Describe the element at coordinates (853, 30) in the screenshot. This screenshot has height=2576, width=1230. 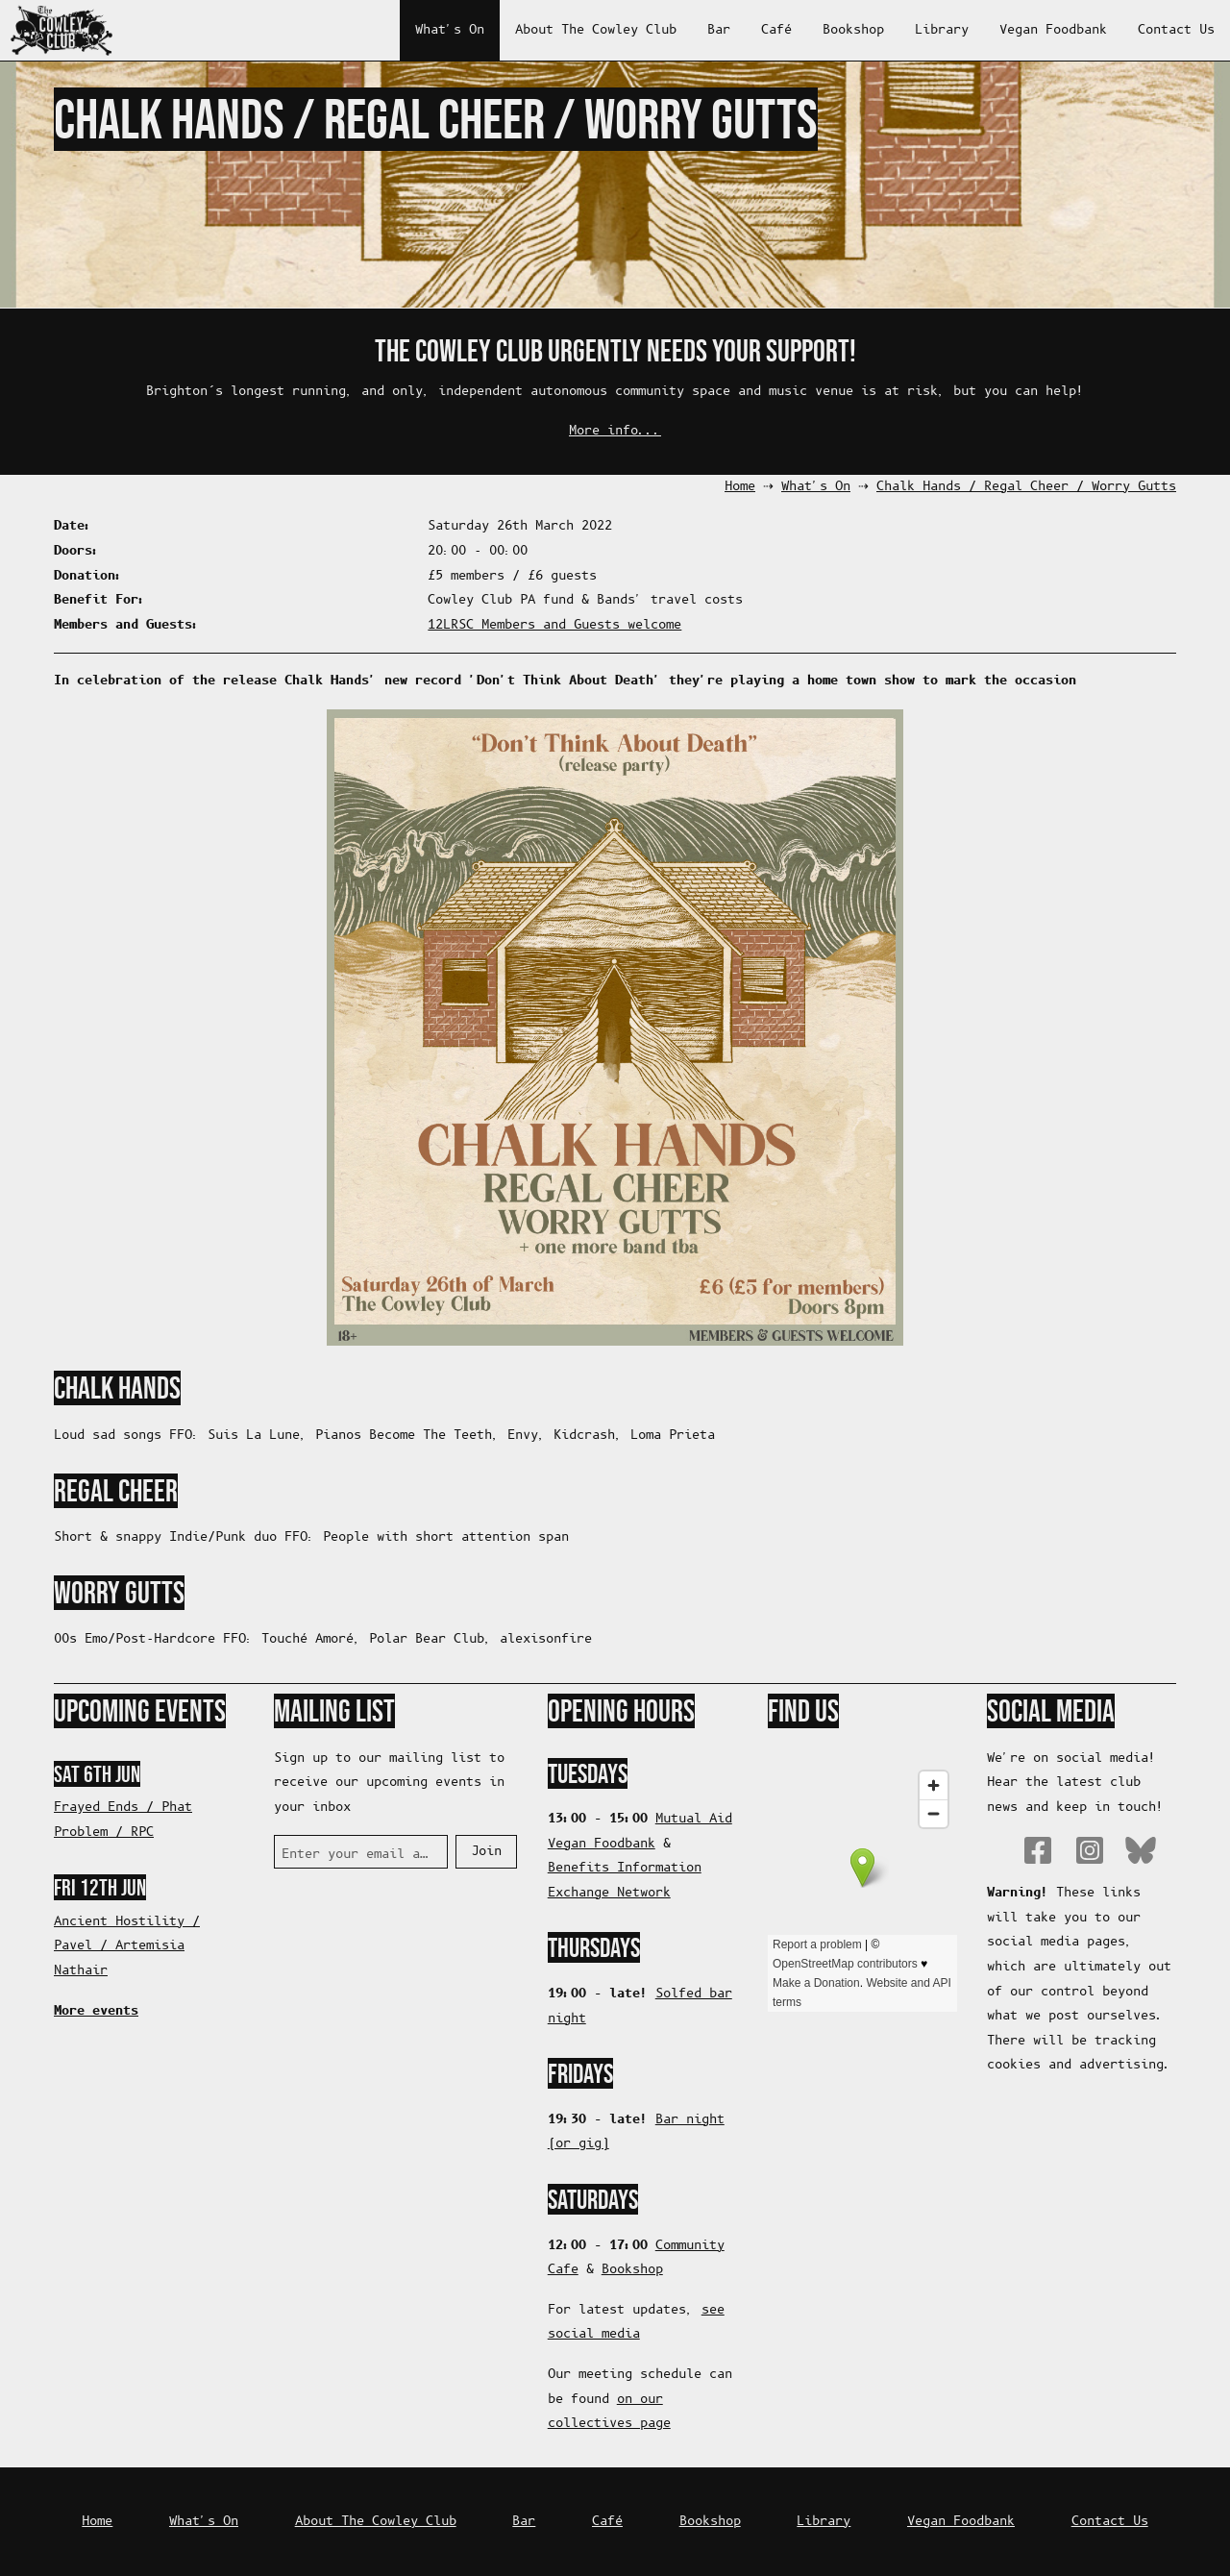
I see `Bookshop` at that location.